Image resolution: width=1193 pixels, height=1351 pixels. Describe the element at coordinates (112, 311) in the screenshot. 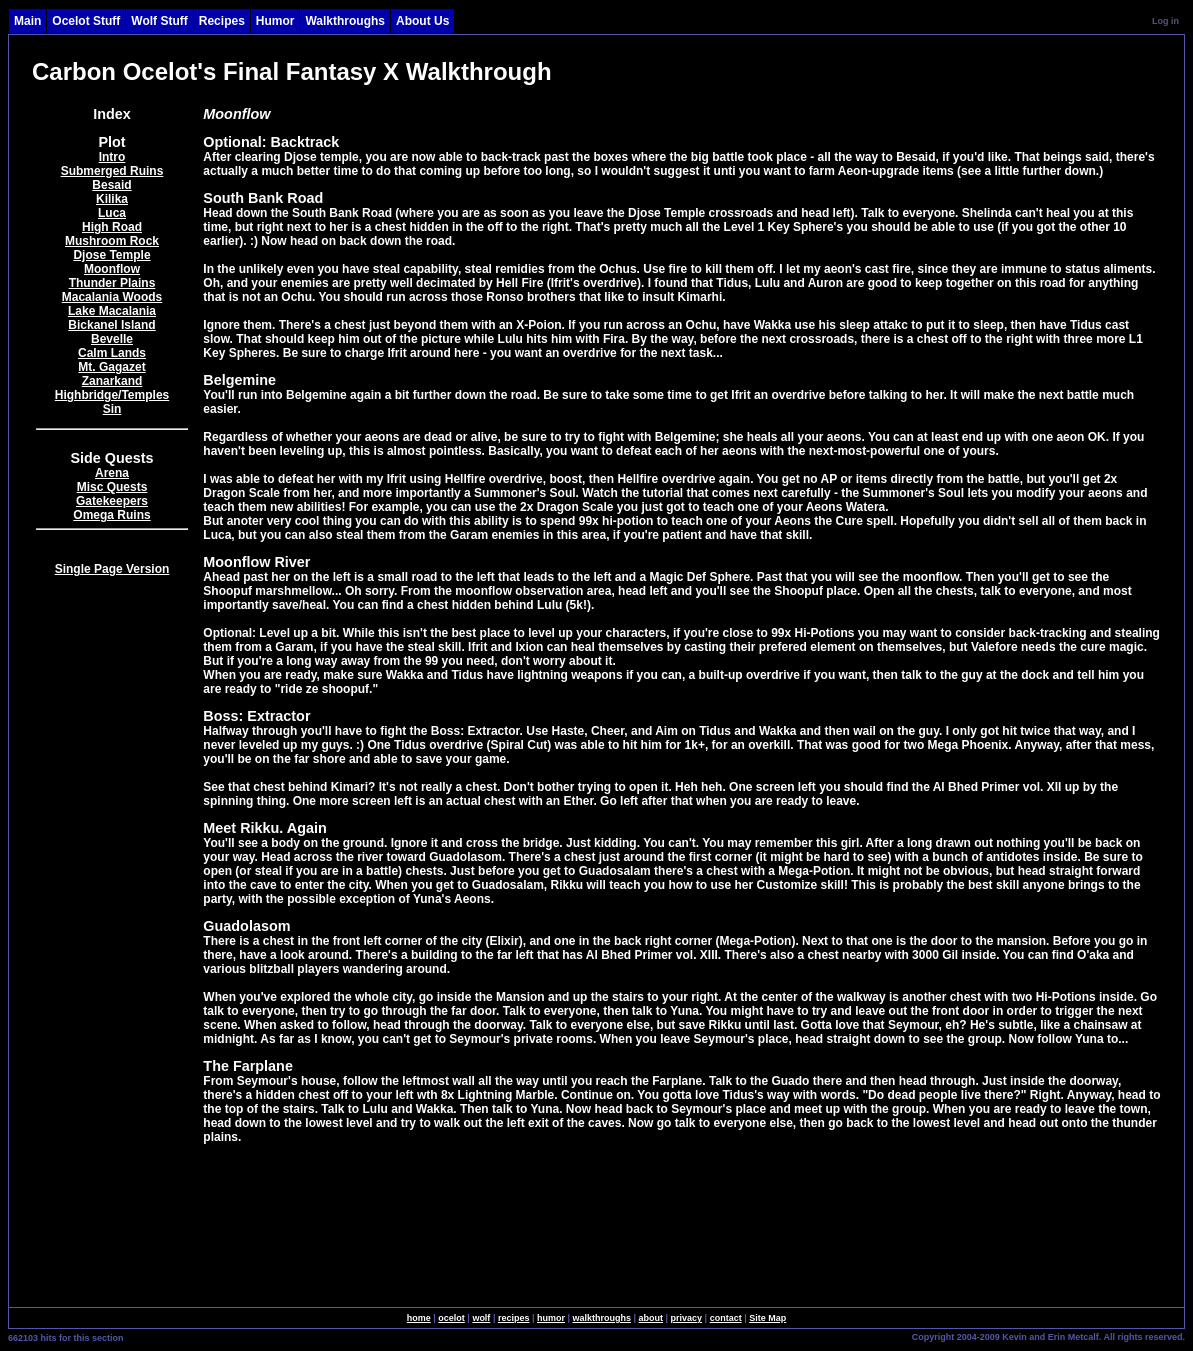

I see `Lake Macalania` at that location.